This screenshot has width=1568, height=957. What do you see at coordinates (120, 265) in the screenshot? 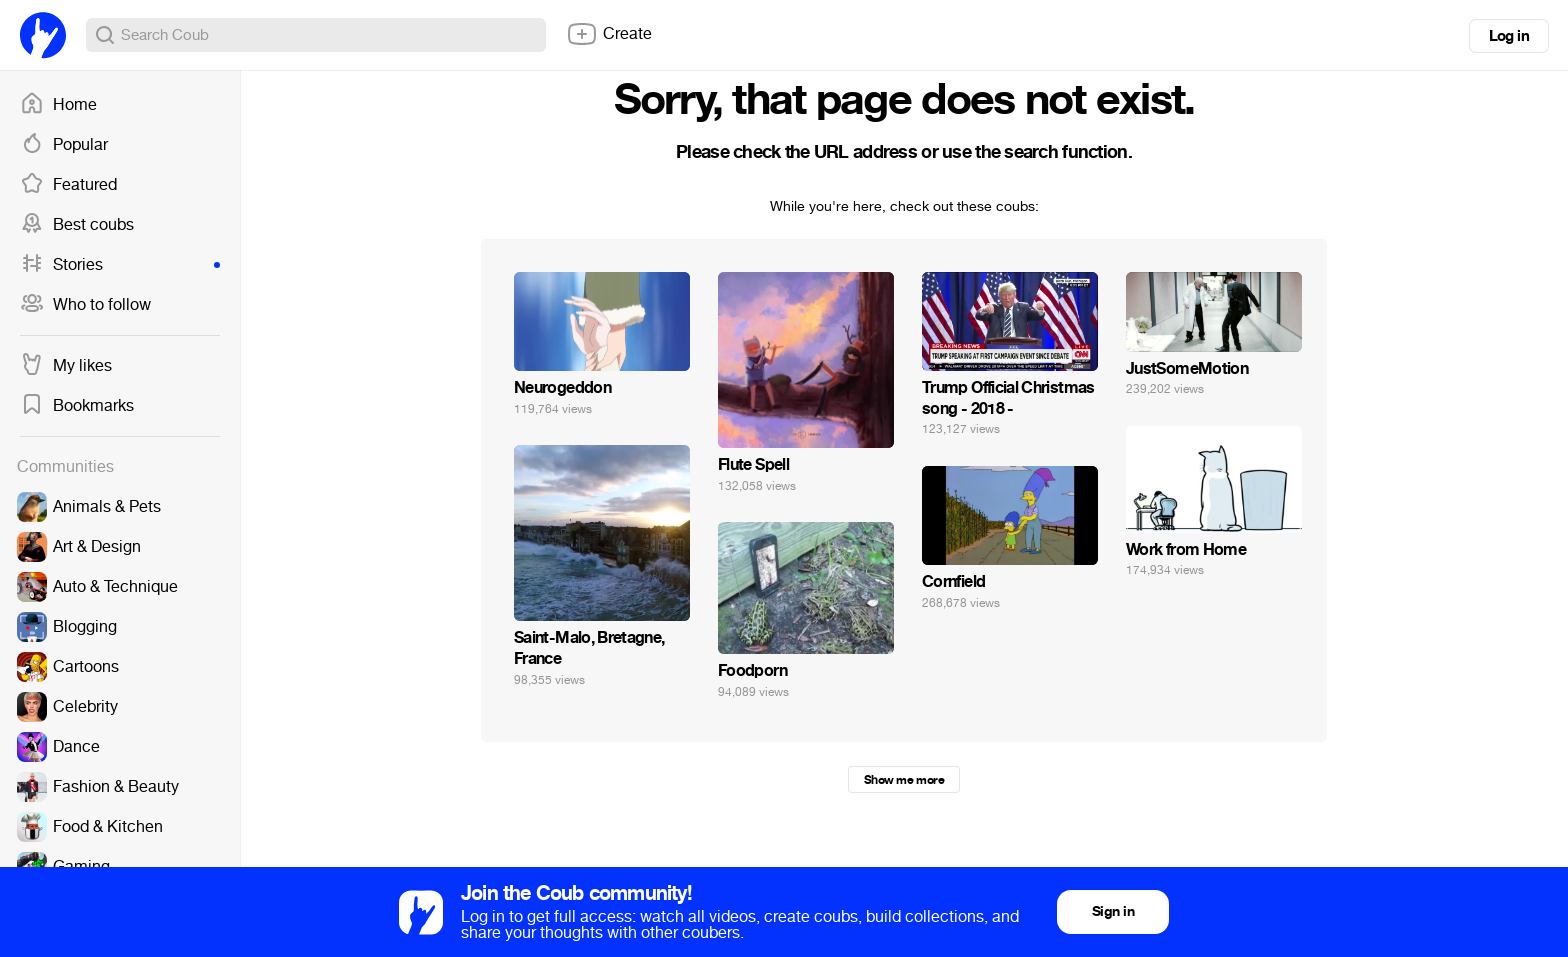
I see `Stories` at bounding box center [120, 265].